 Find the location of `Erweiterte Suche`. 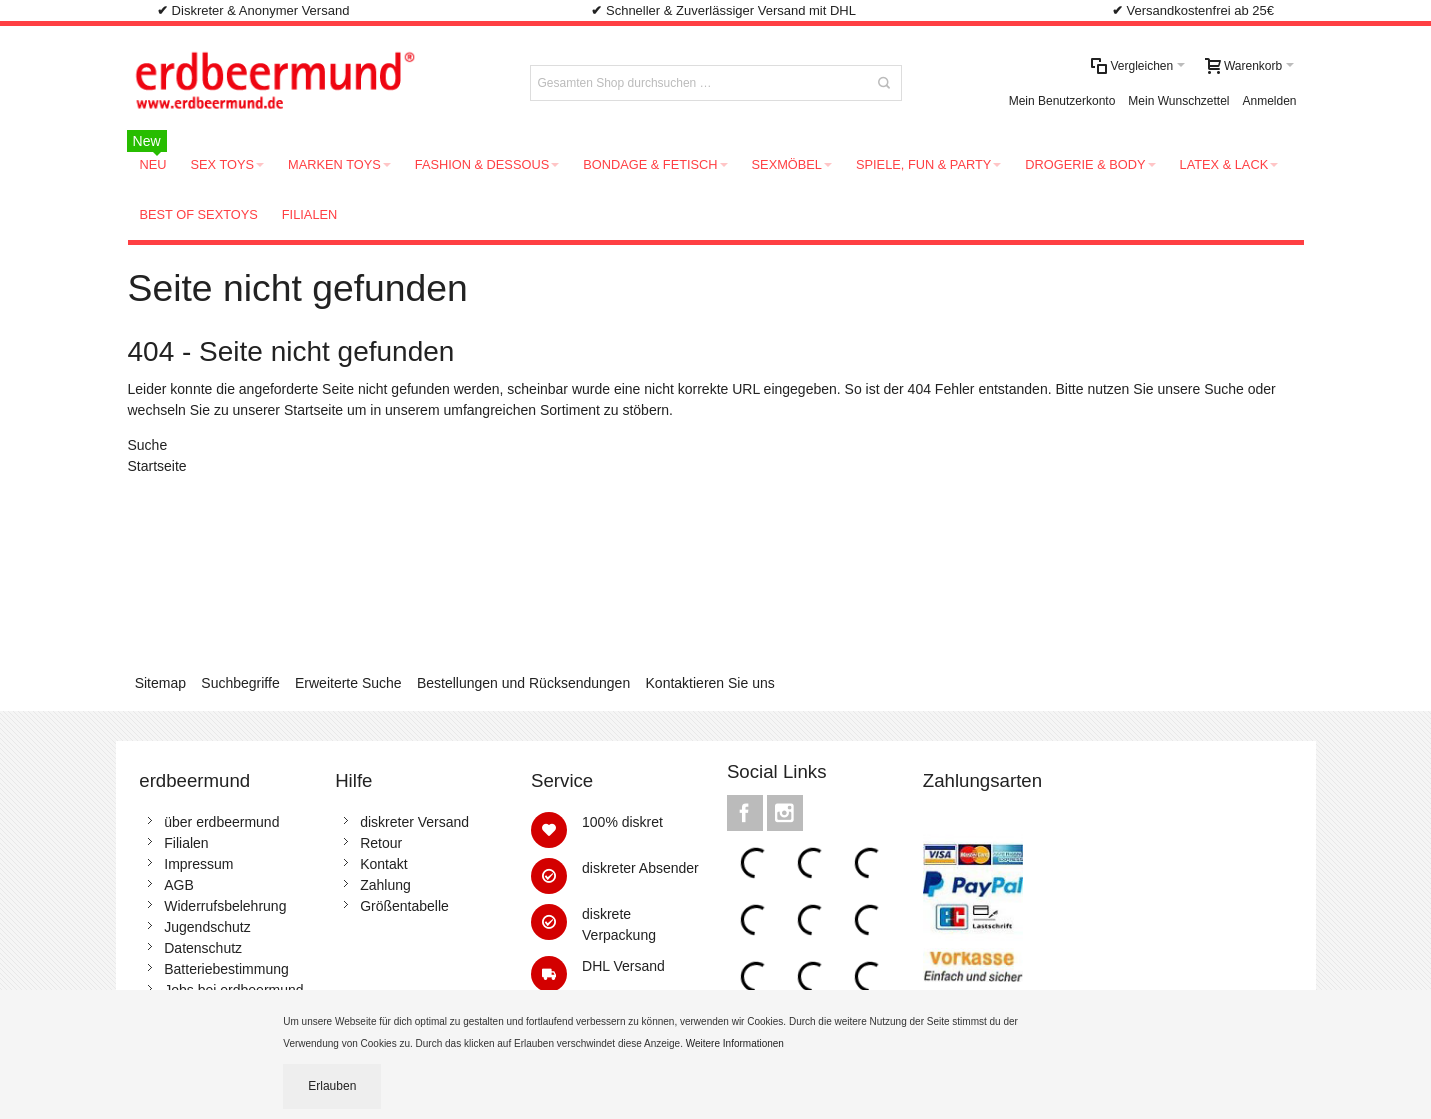

Erweiterte Suche is located at coordinates (348, 683).